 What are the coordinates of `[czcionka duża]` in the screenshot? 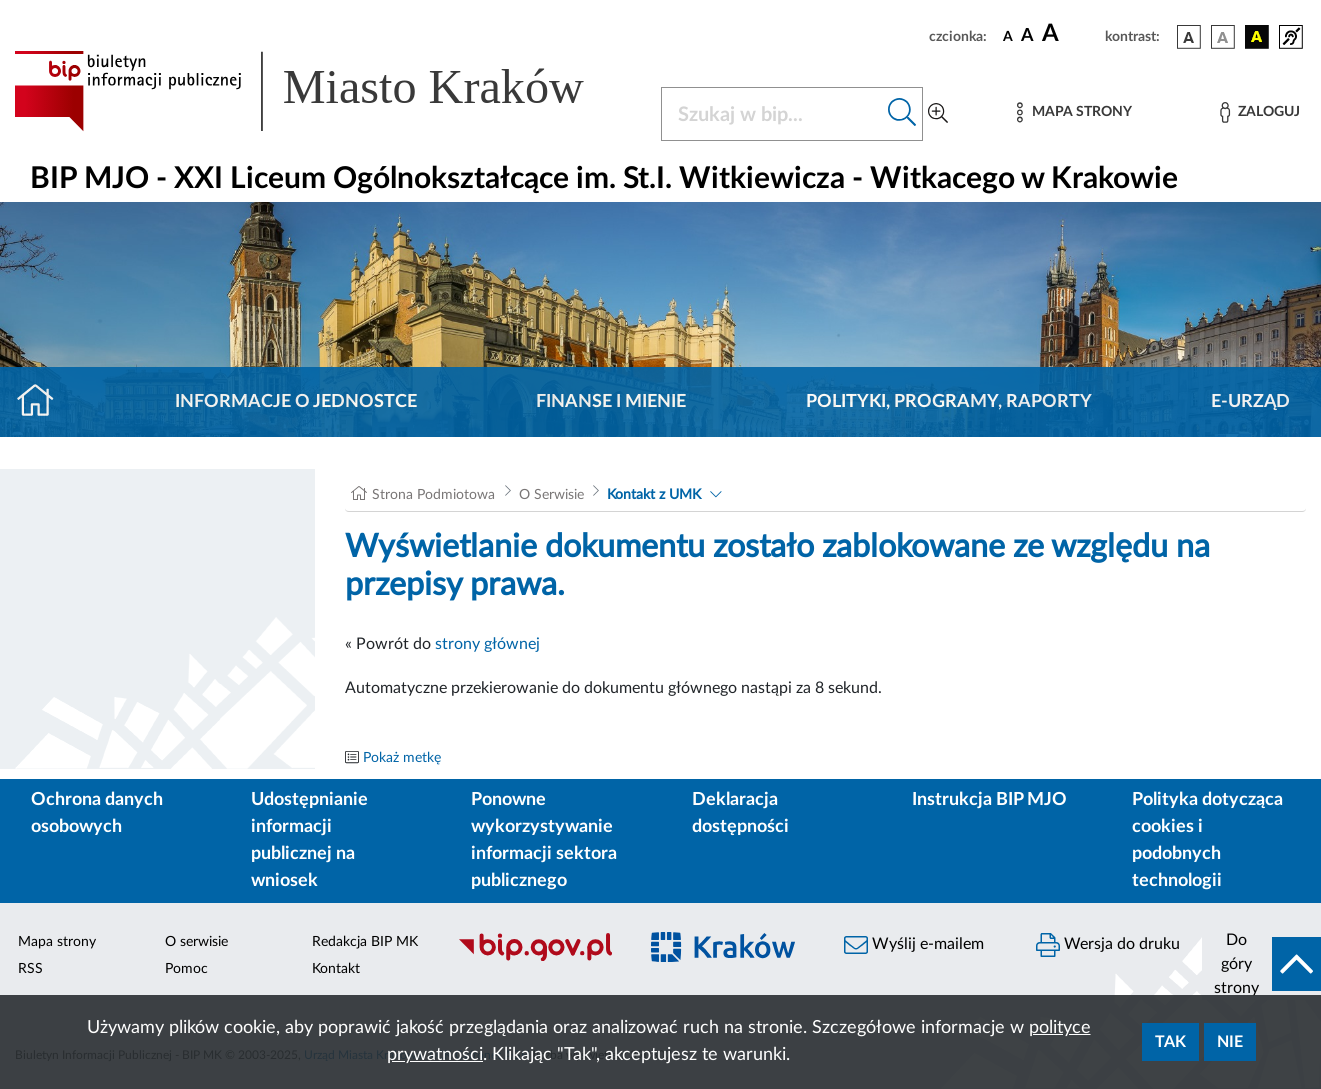 It's located at (1070, 34).